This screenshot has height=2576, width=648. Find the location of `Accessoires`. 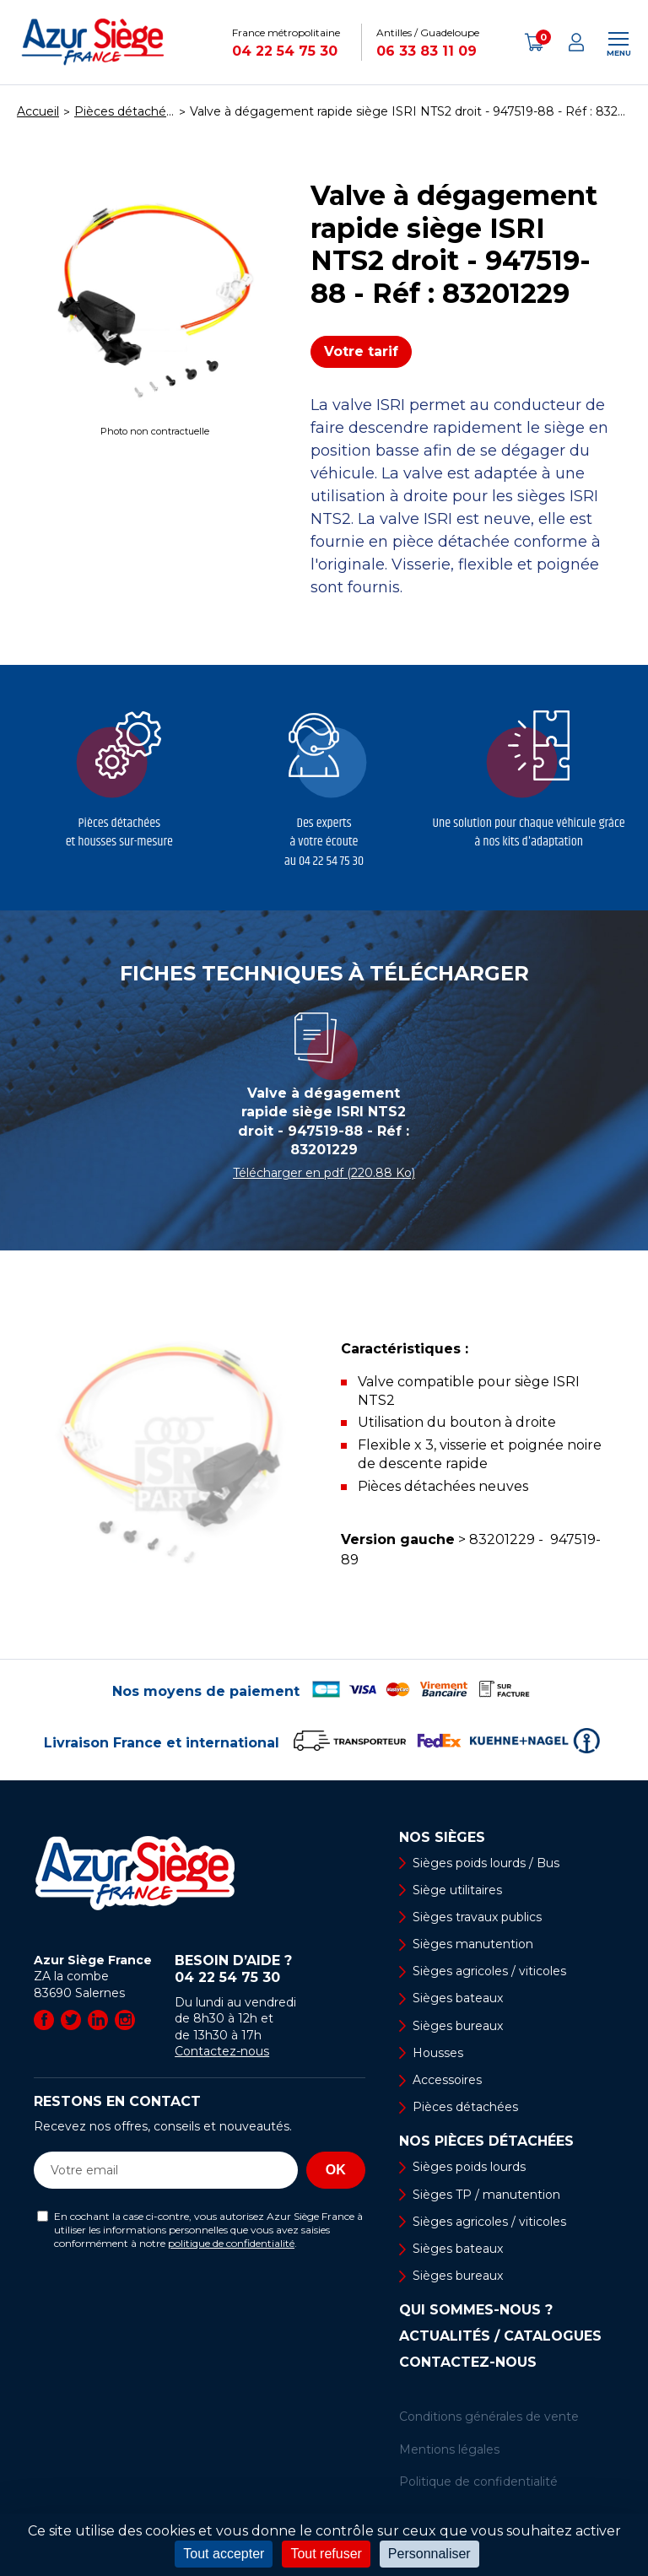

Accessoires is located at coordinates (447, 2079).